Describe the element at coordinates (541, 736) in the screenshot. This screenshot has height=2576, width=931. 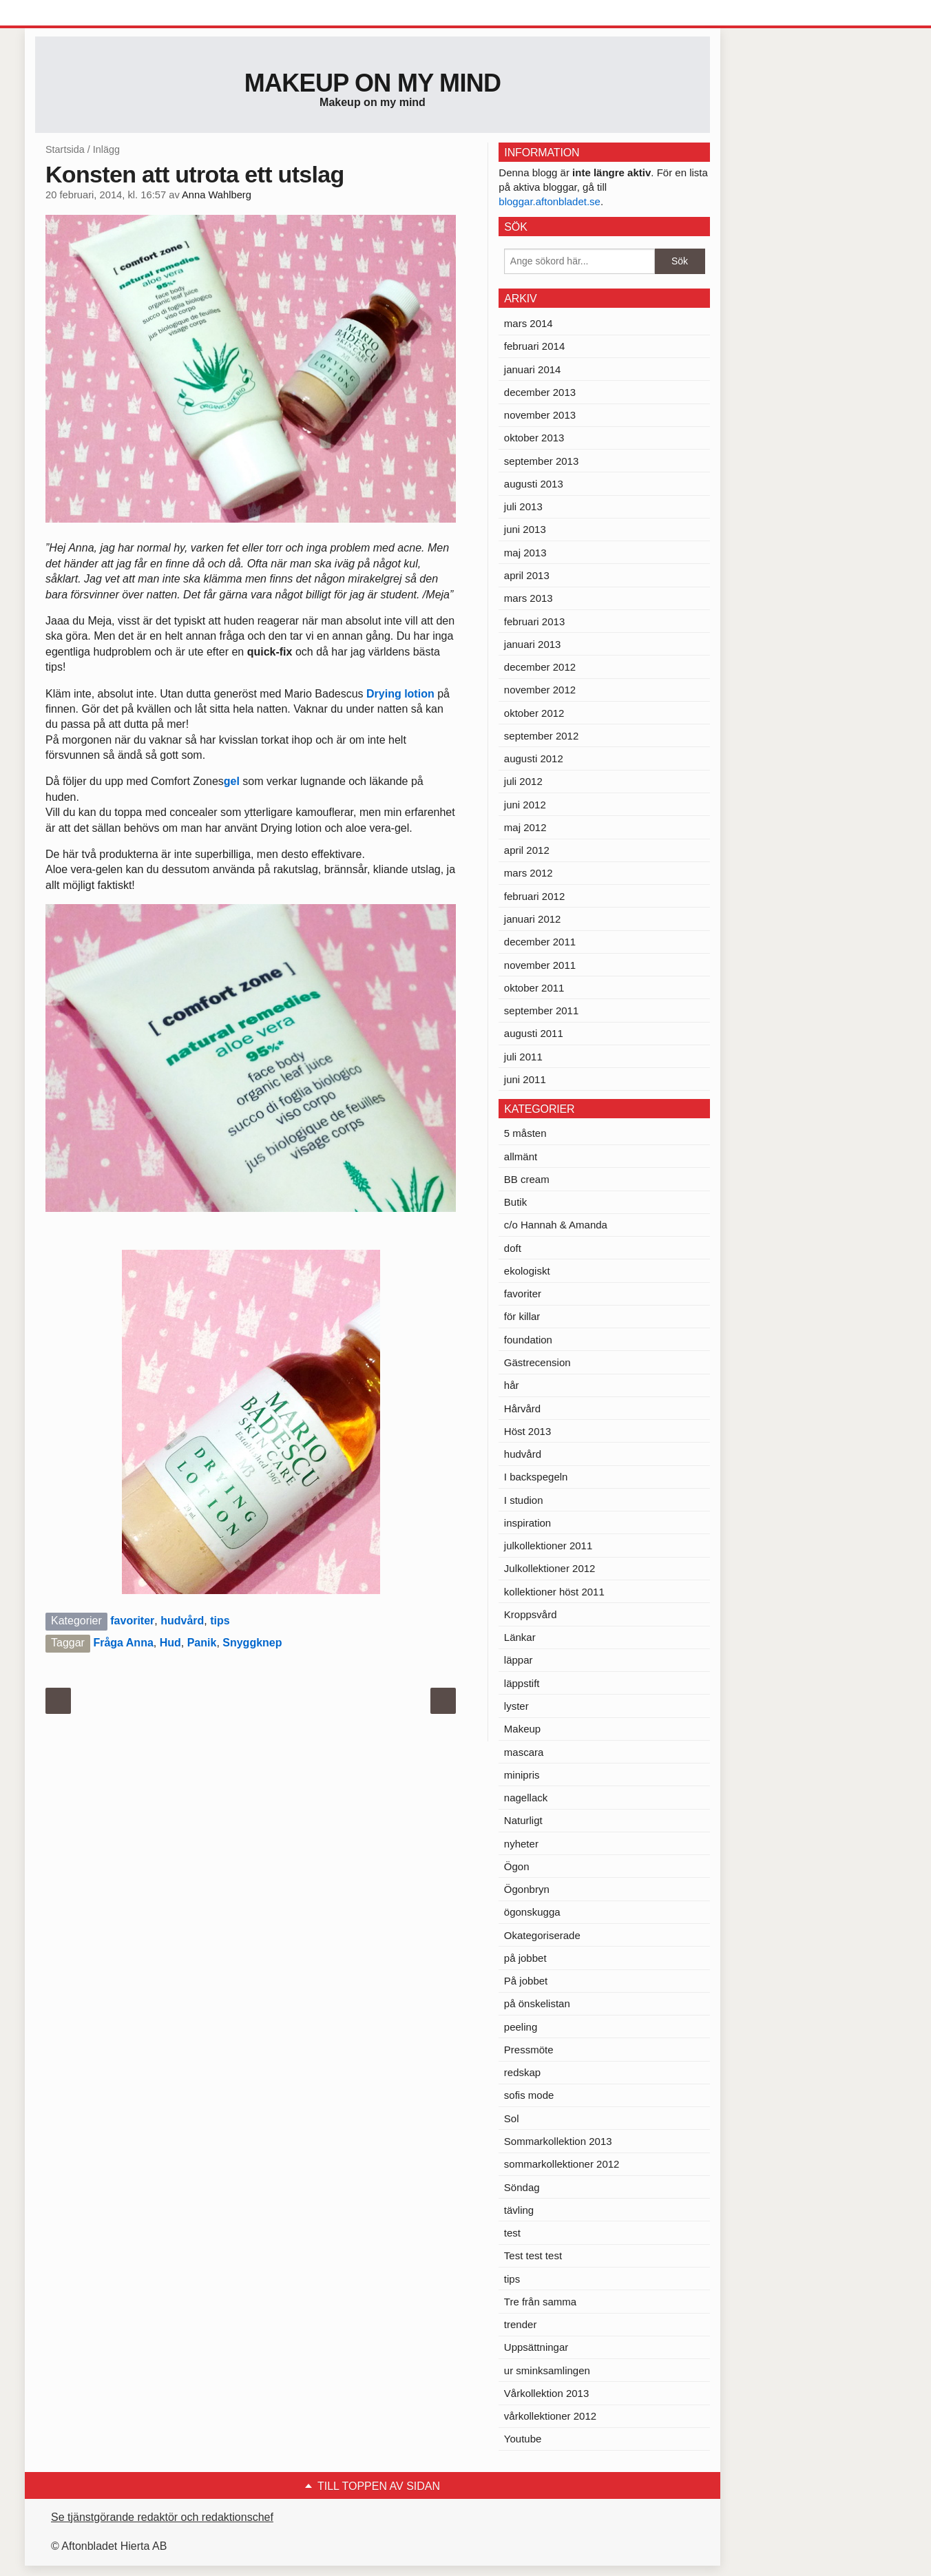
I see `september 2012` at that location.